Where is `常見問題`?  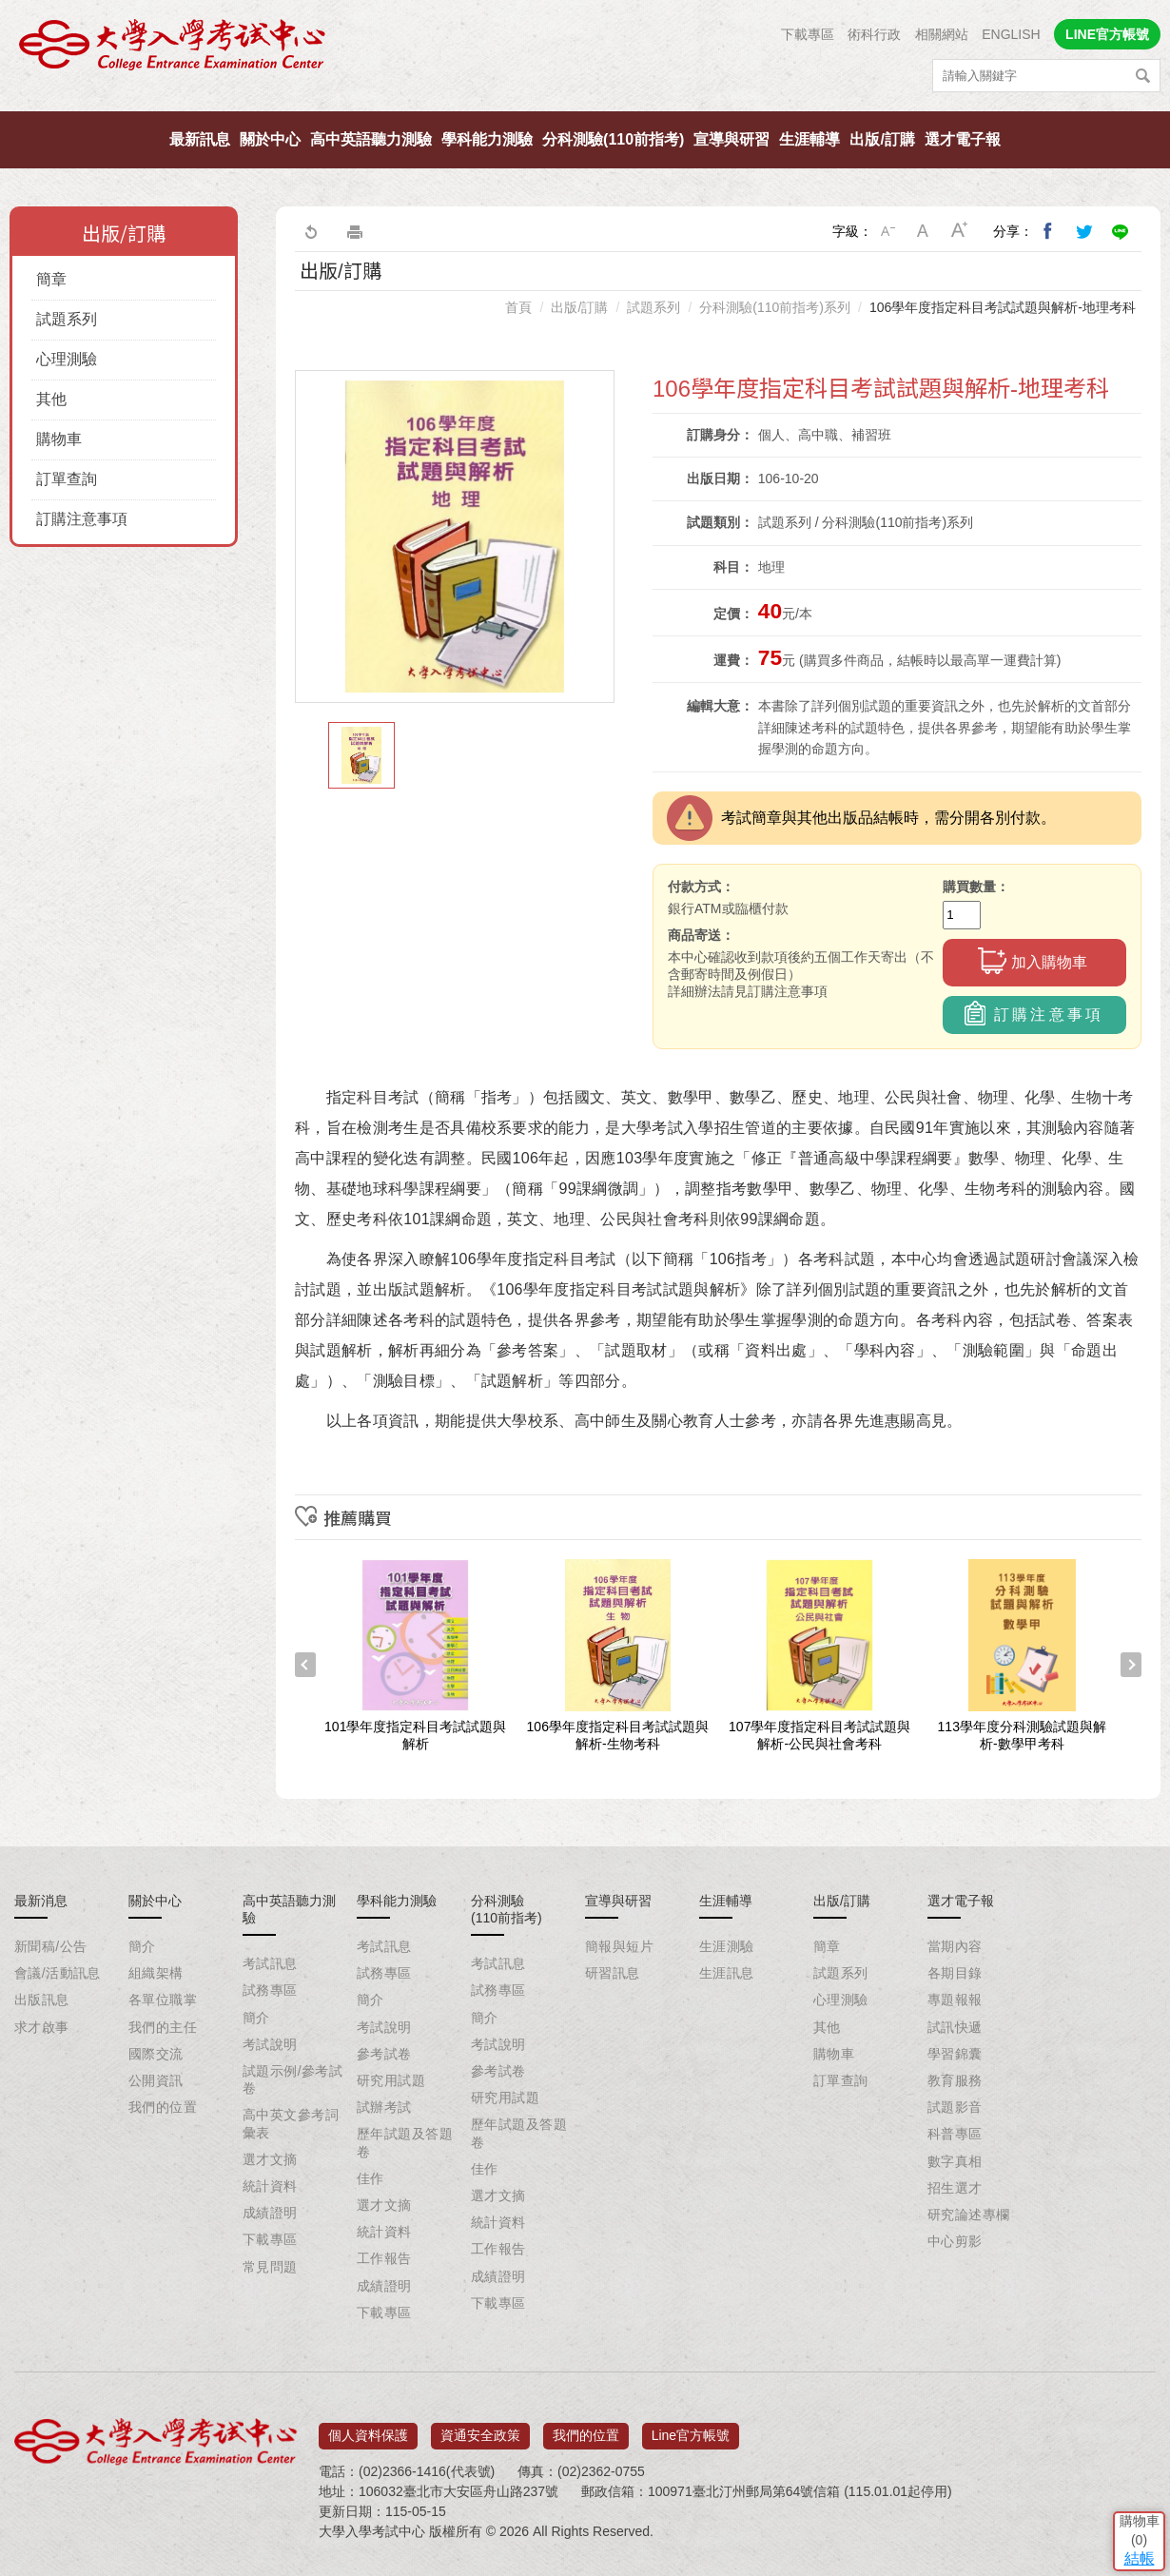 常見問題 is located at coordinates (270, 2266).